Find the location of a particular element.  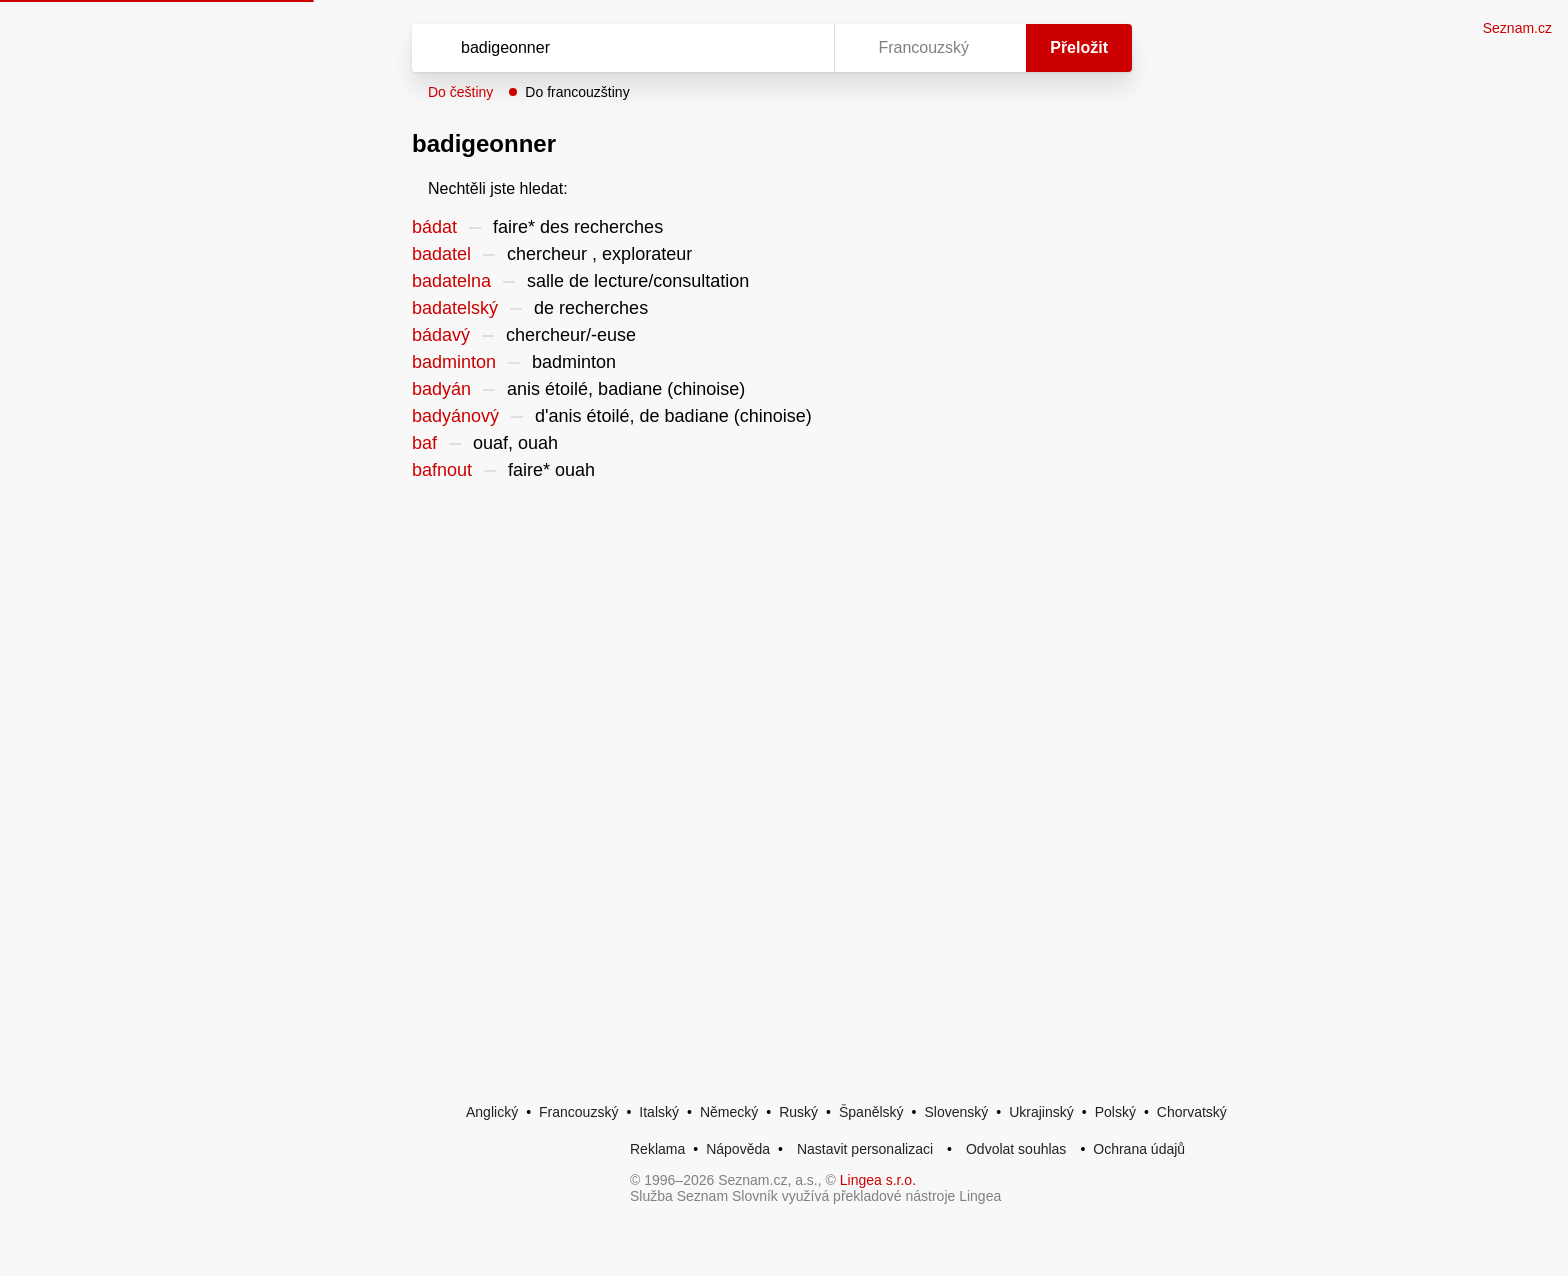

Seznam.cz is located at coordinates (1517, 28).